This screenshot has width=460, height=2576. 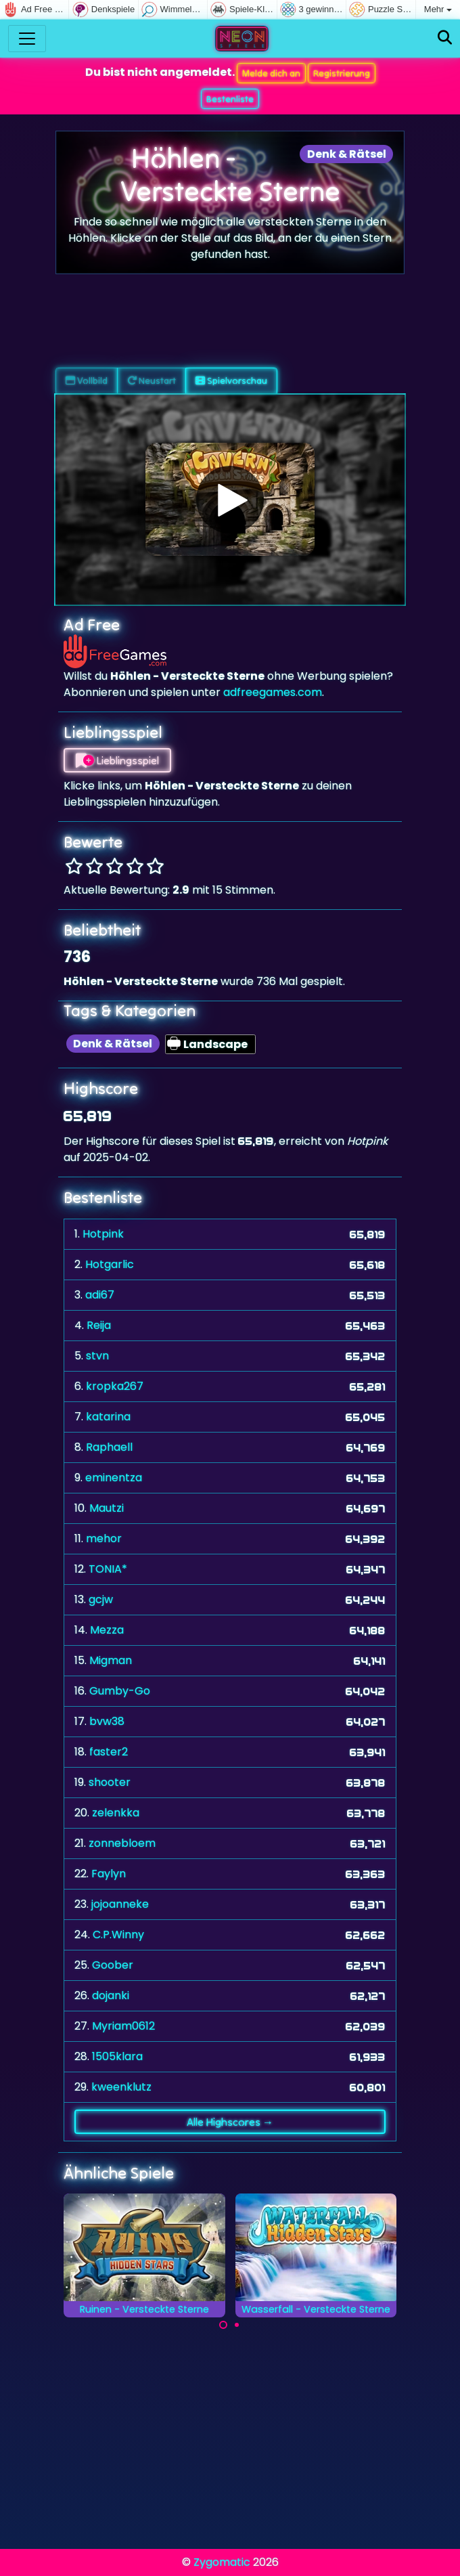 I want to click on Myriam0612, so click(x=123, y=2026).